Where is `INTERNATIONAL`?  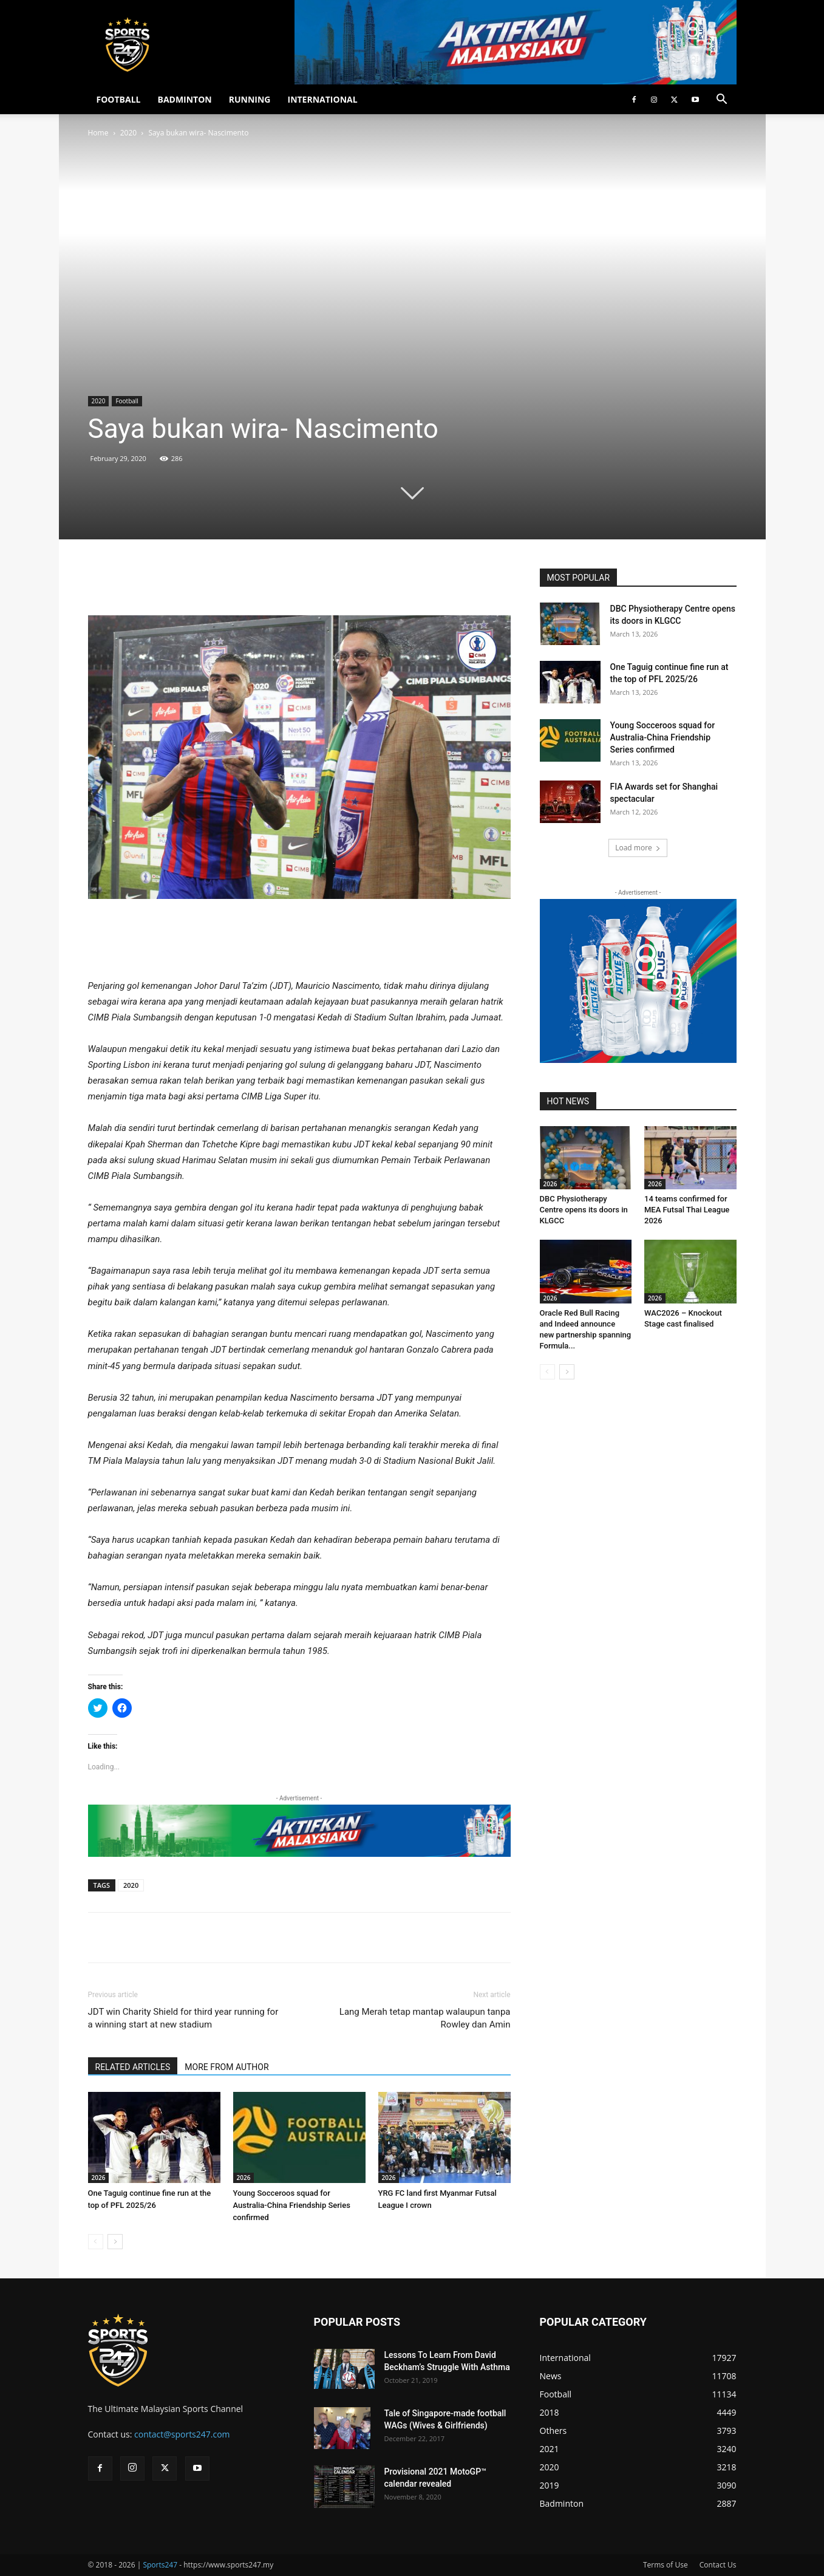
INTERNATIONAL is located at coordinates (323, 99).